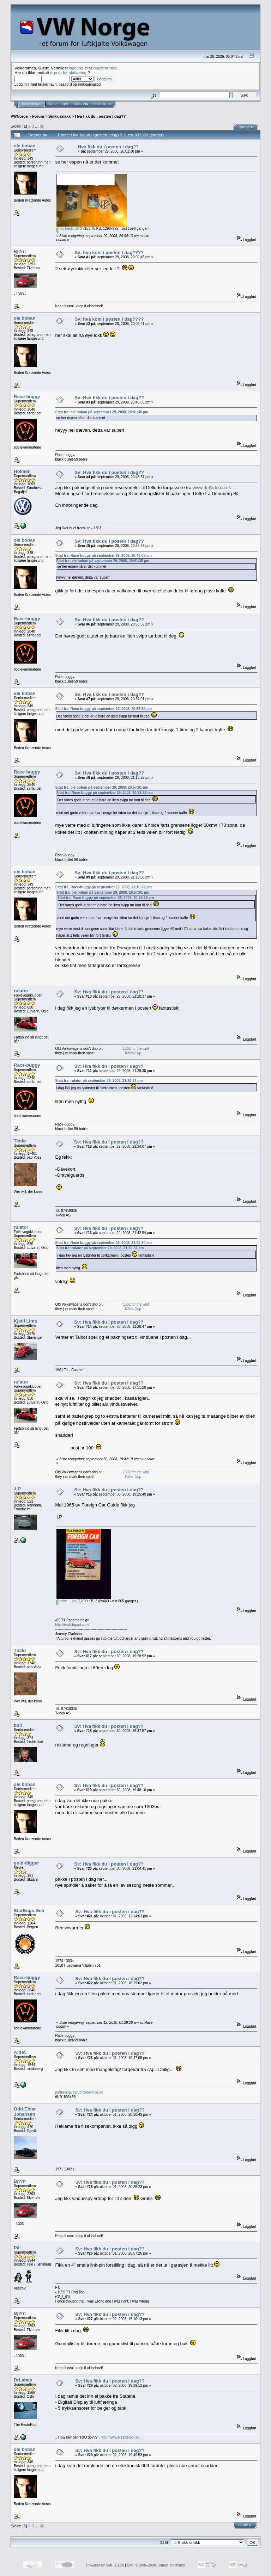 The height and width of the screenshot is (2576, 271). What do you see at coordinates (29, 1910) in the screenshot?
I see `StarBugs Geir` at bounding box center [29, 1910].